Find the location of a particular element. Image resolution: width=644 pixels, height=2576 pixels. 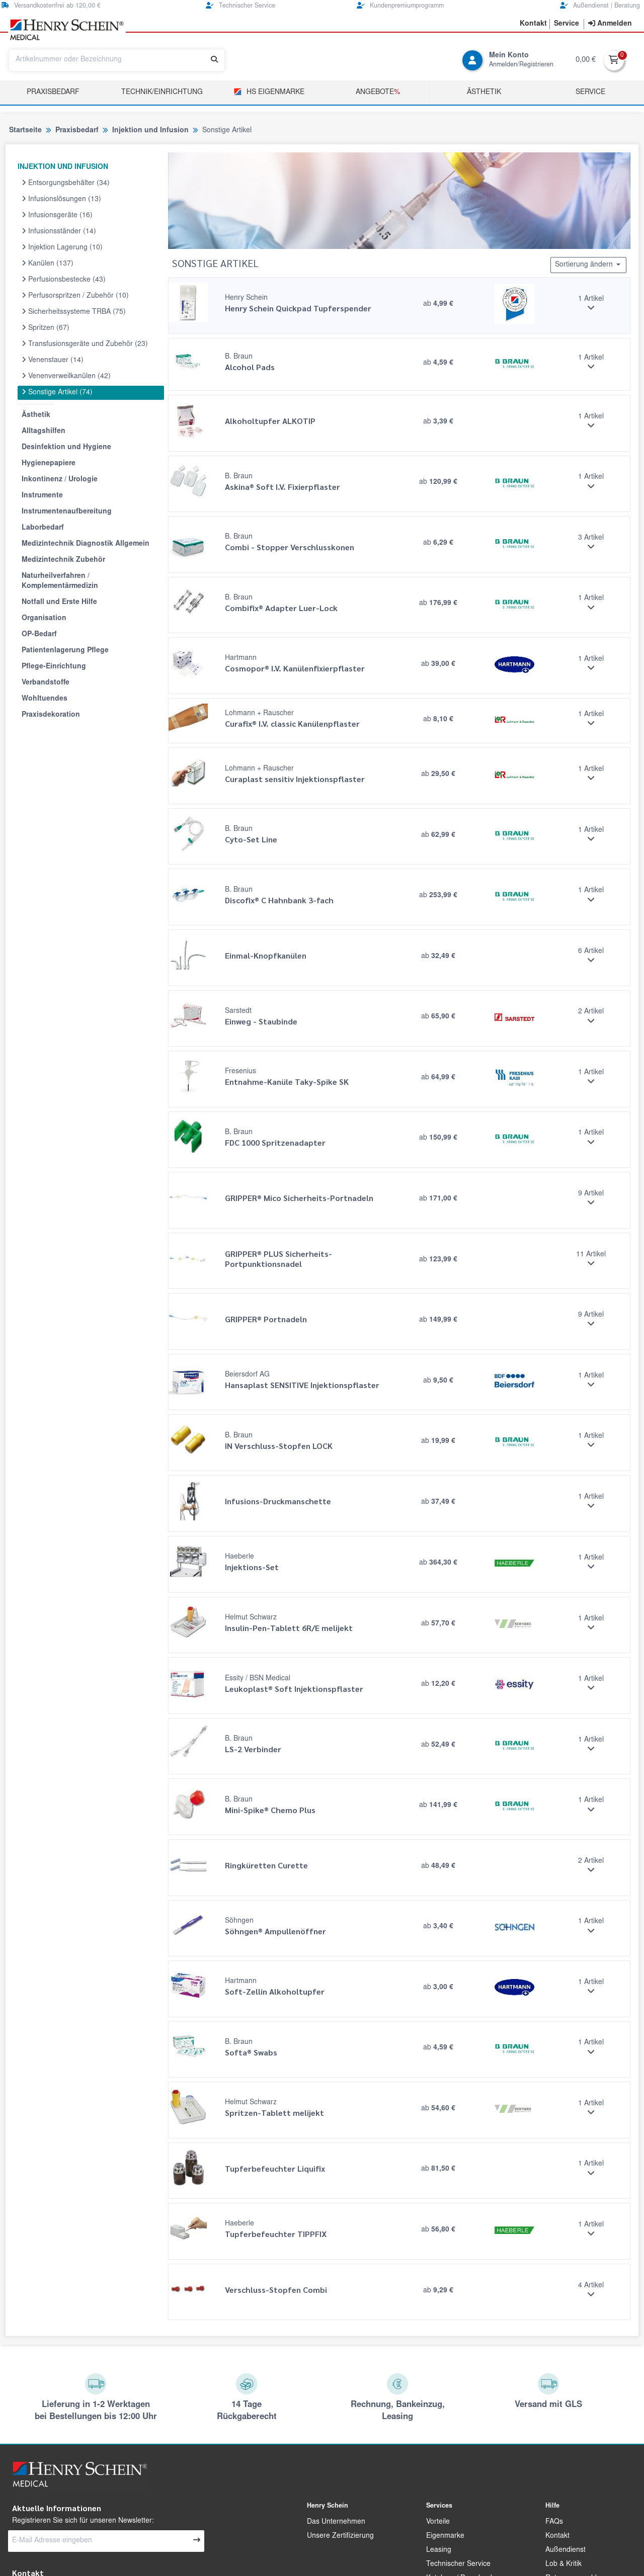

Das Unternehmen is located at coordinates (336, 2522).